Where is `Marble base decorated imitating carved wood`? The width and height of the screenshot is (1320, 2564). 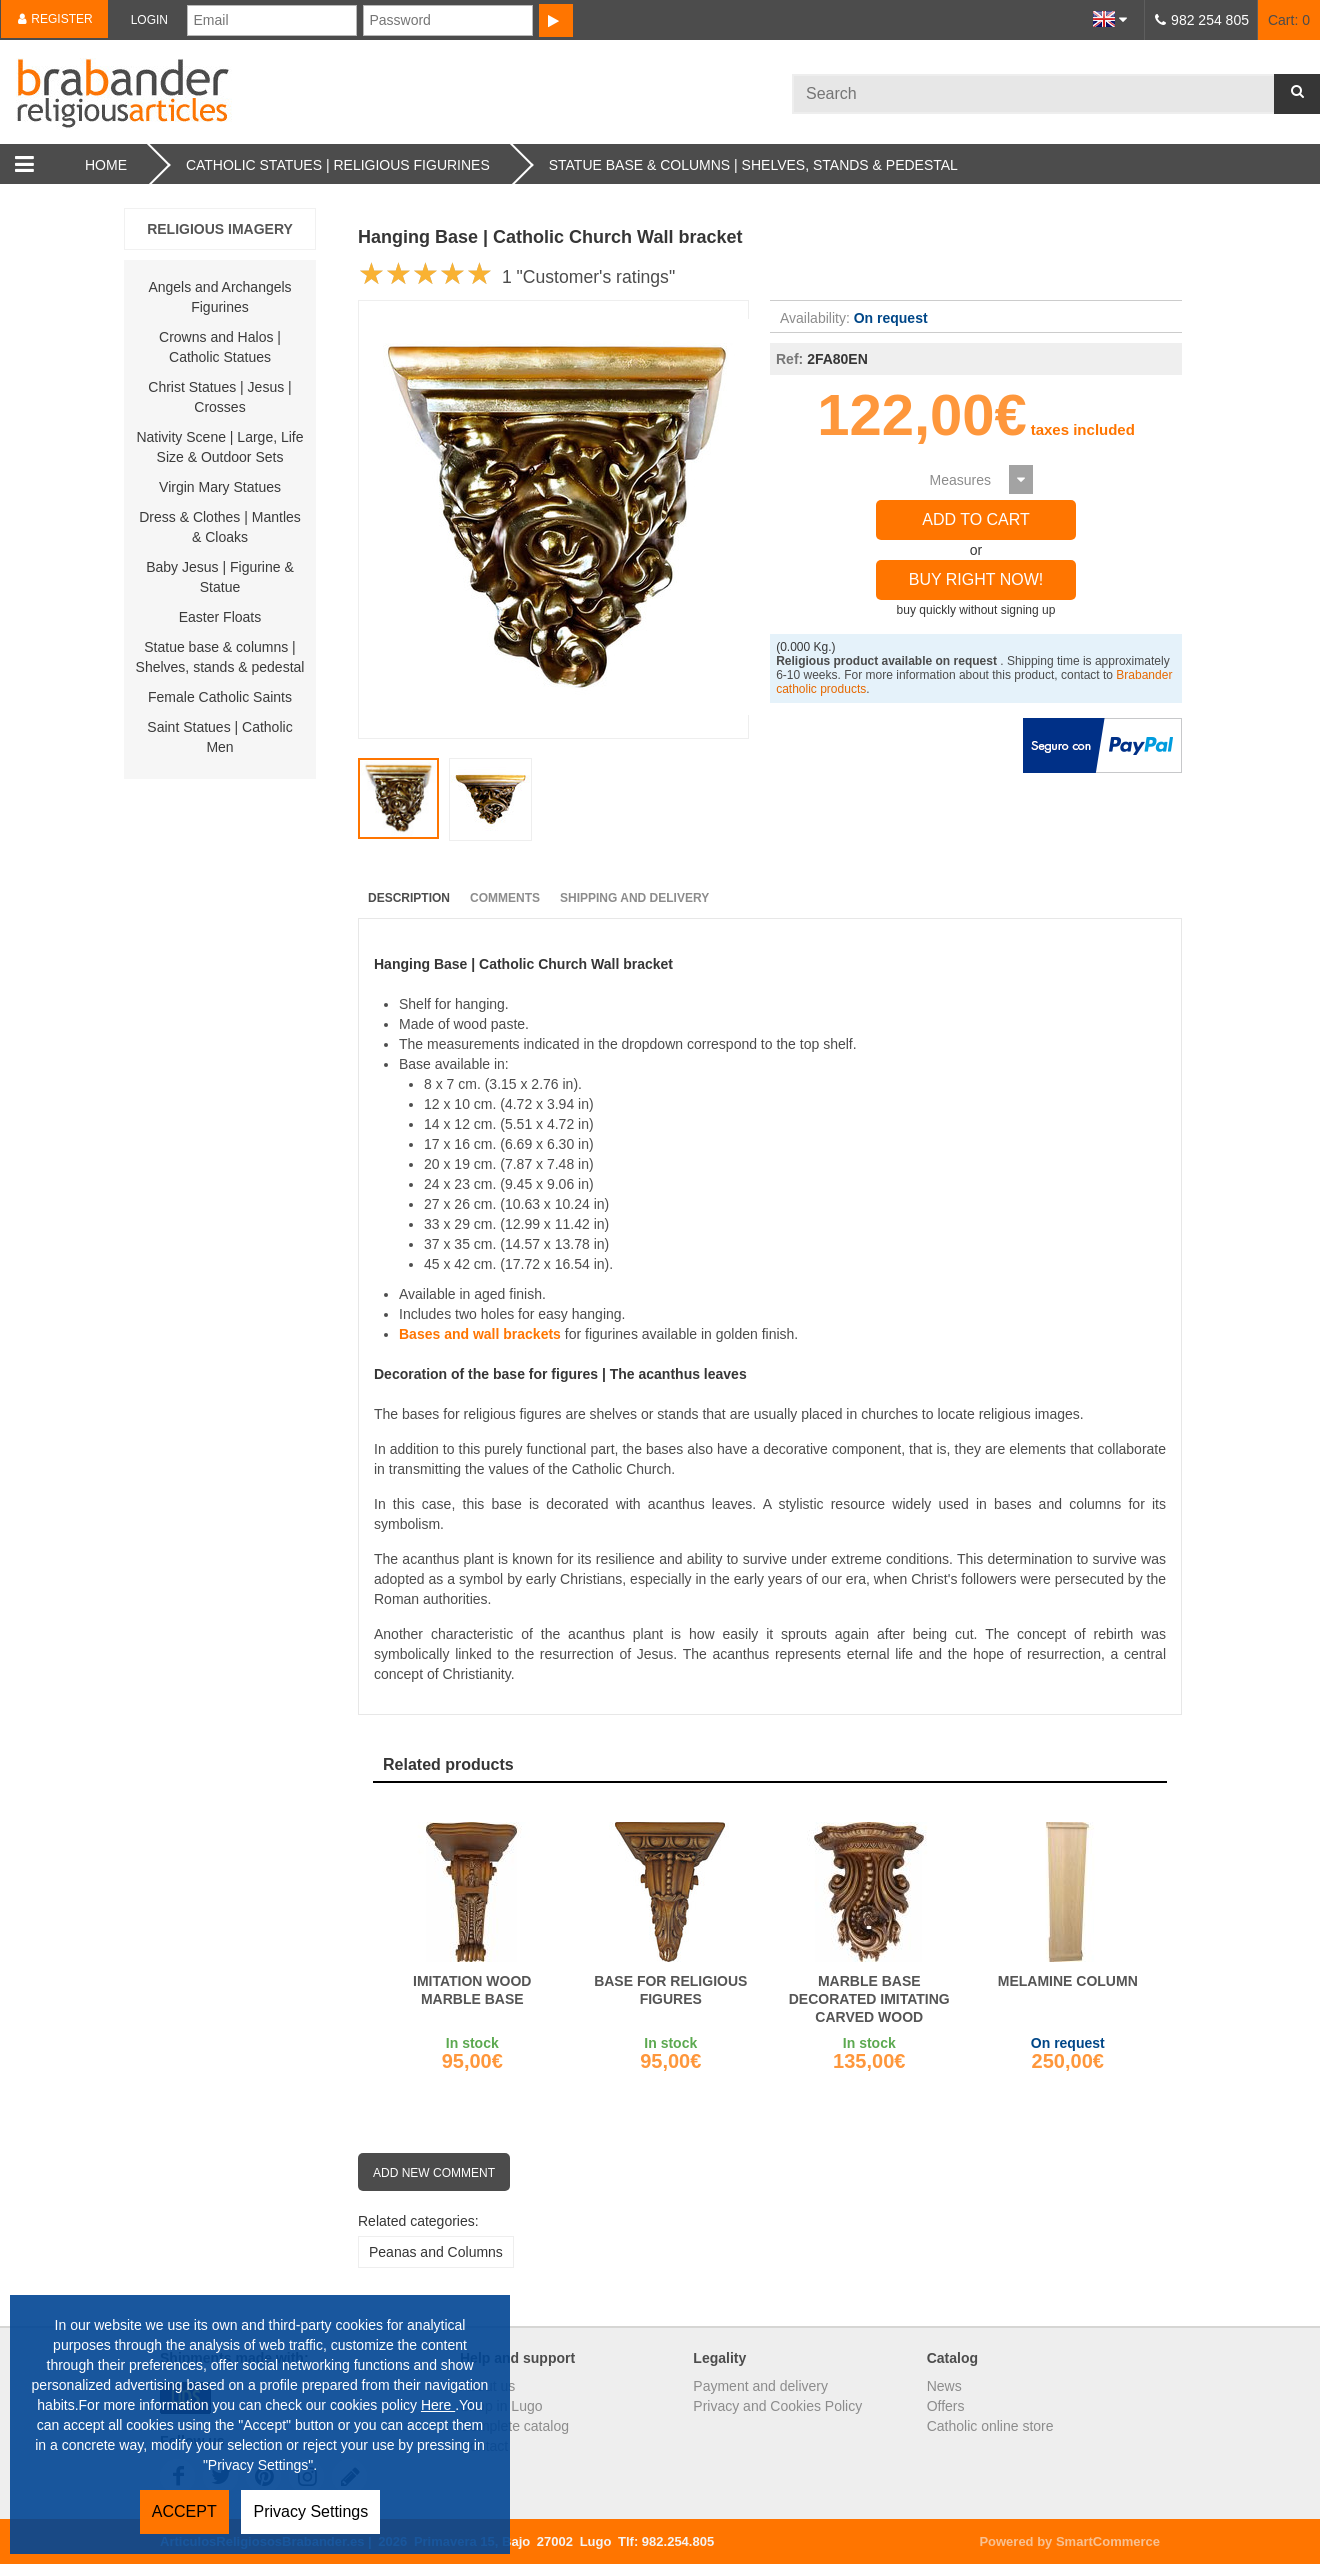 Marble base decorated imitating carved wood is located at coordinates (869, 1999).